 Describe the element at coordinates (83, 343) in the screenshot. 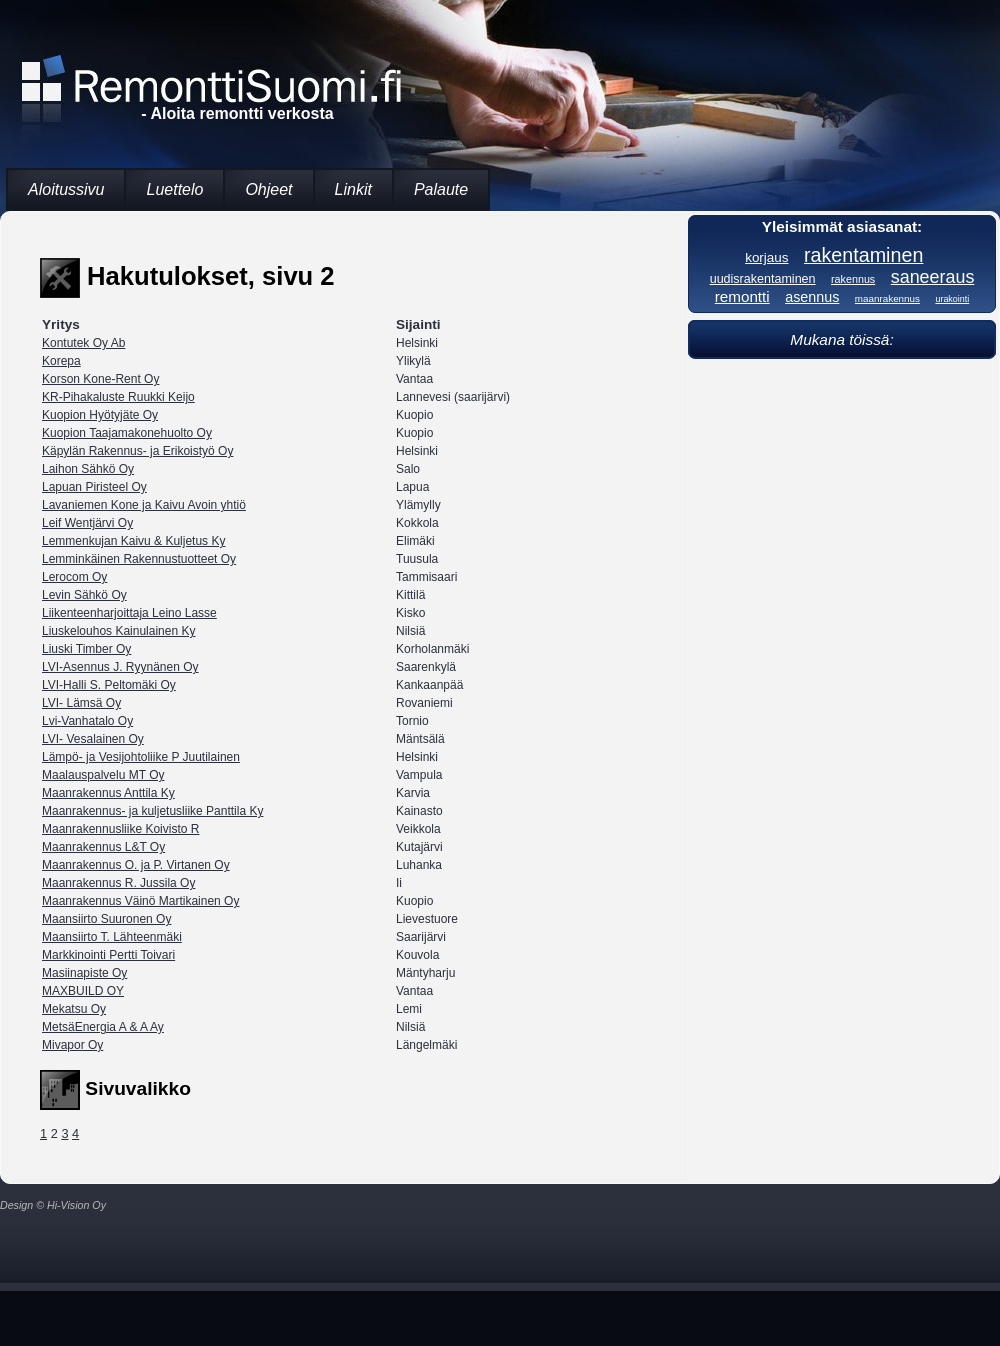

I see `Kontutek Oy Ab` at that location.